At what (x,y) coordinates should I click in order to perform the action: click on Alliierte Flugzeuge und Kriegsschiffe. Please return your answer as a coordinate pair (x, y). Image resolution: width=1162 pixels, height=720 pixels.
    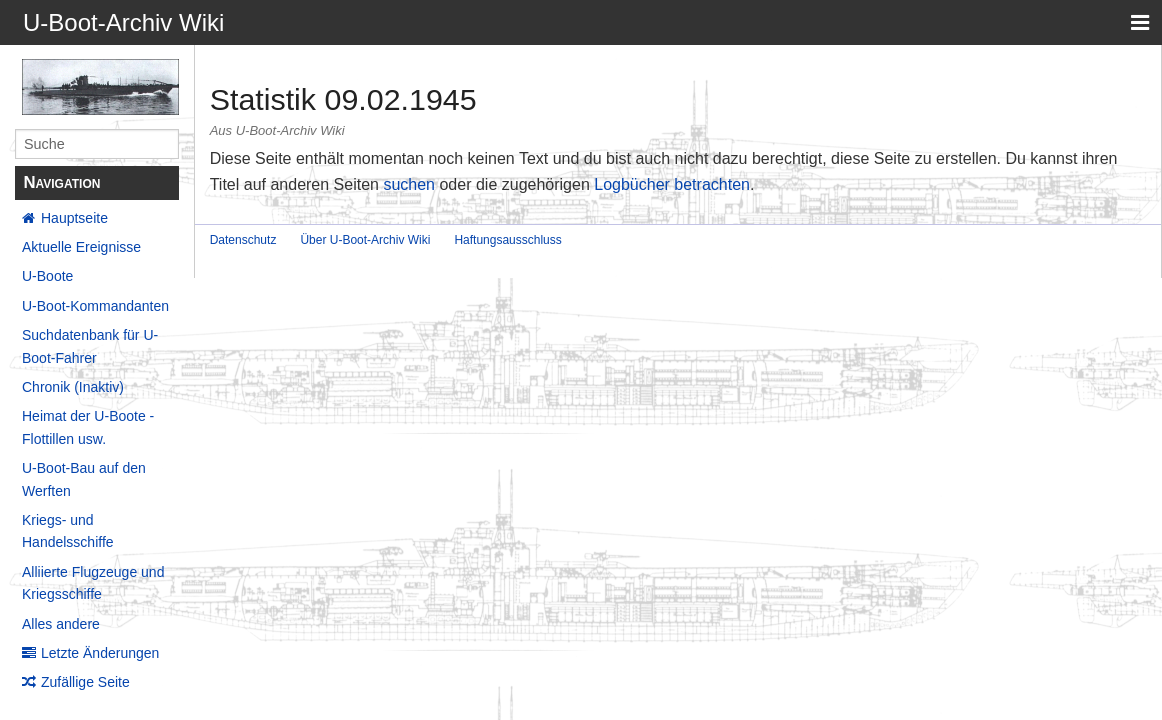
    Looking at the image, I should click on (93, 583).